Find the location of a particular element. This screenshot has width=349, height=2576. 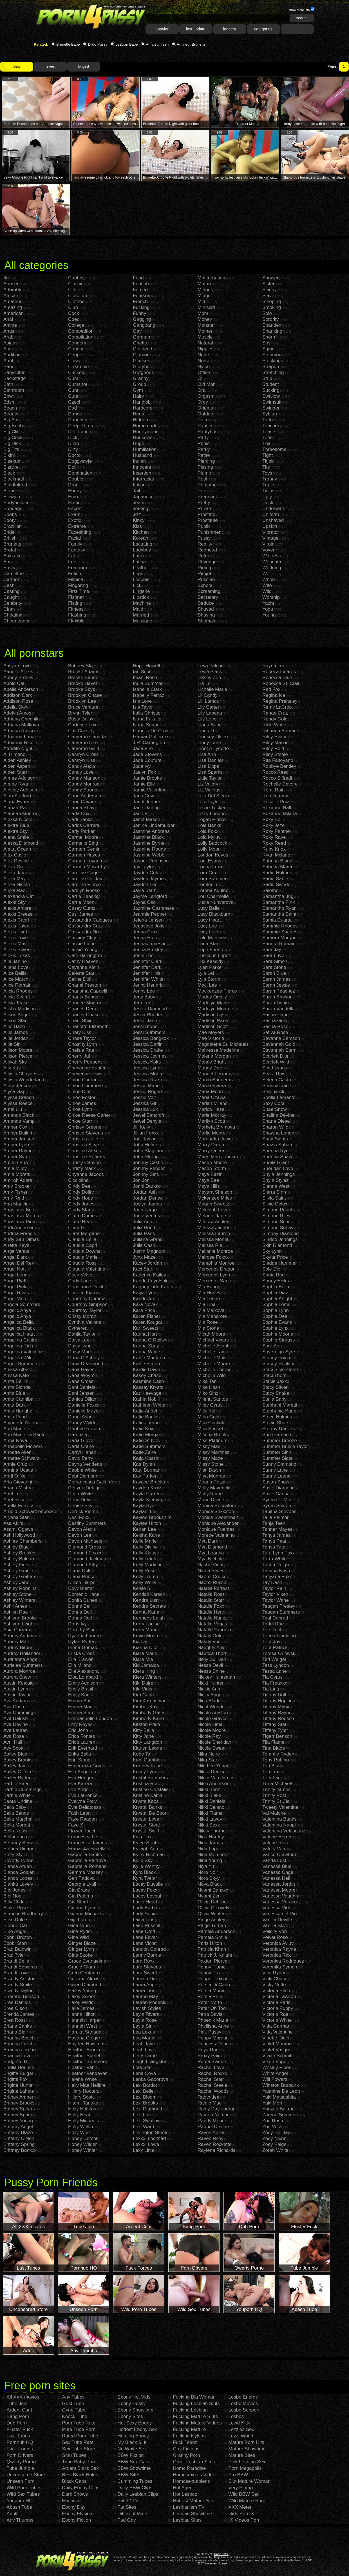

Michelle Lay is located at coordinates (211, 1351).